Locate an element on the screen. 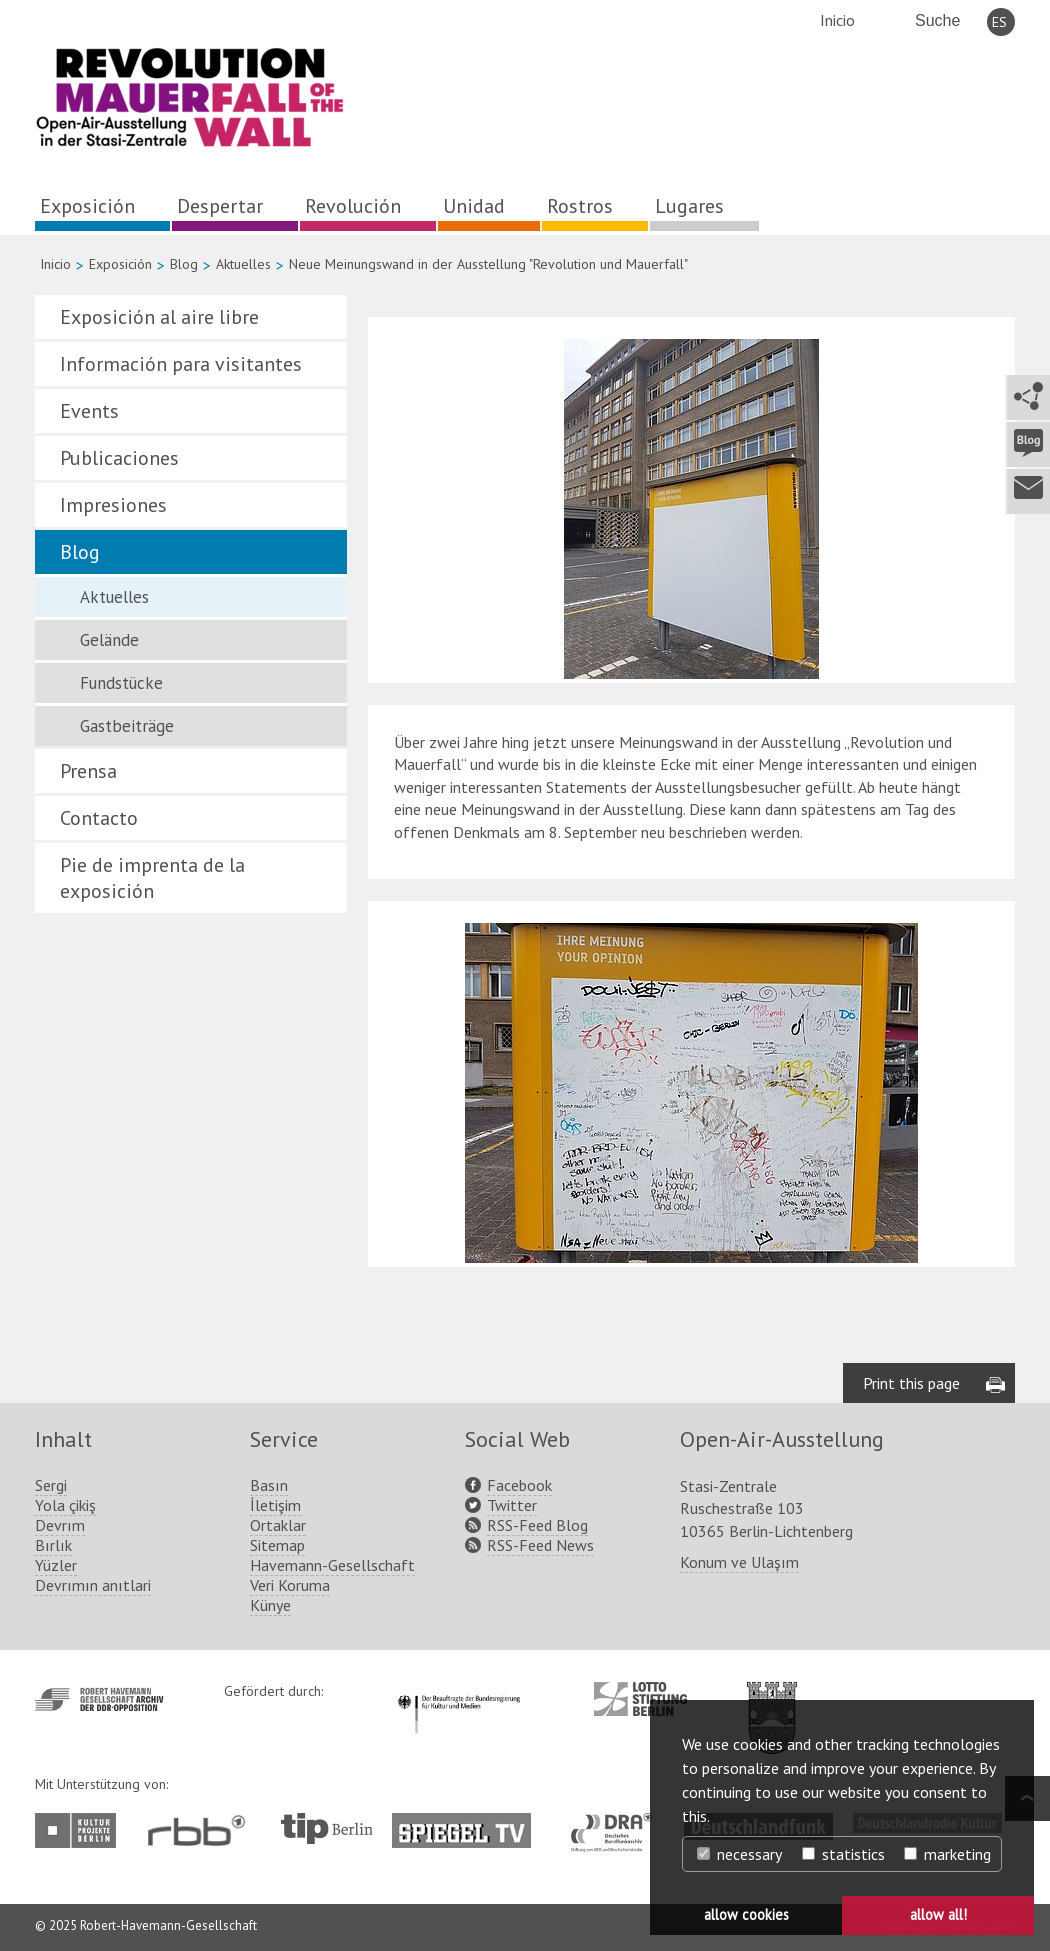 The height and width of the screenshot is (1951, 1050). Bırlık is located at coordinates (53, 1545).